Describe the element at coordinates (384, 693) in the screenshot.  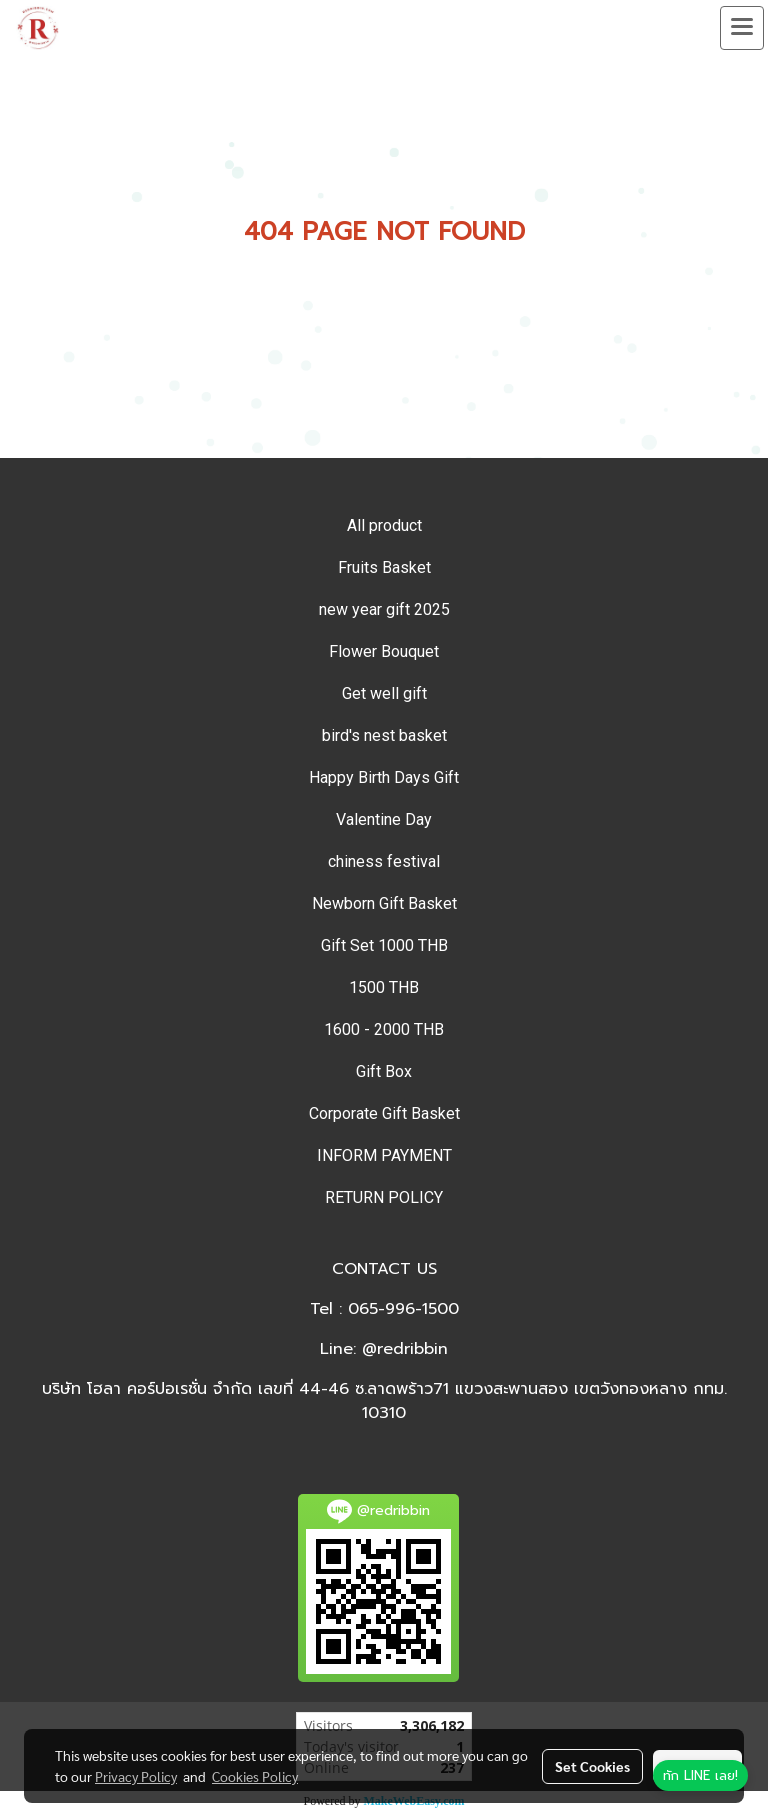
I see `Get well gift` at that location.